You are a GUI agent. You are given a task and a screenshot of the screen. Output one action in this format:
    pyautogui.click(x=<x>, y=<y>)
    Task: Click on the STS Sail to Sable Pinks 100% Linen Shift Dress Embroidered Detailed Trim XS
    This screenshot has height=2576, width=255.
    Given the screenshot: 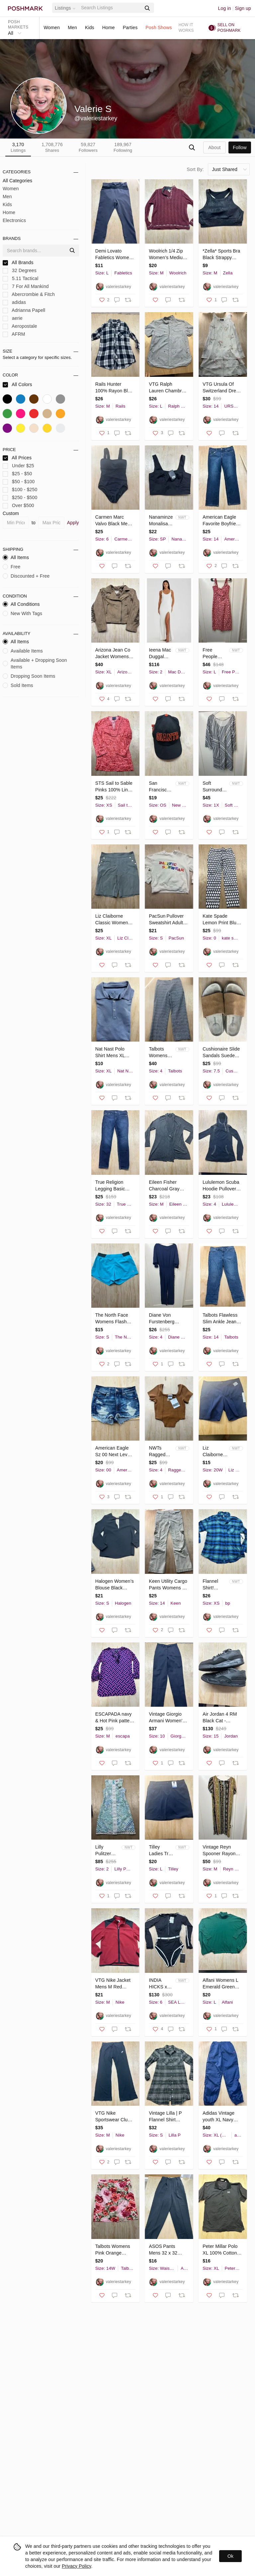 What is the action you would take?
    pyautogui.click(x=114, y=786)
    